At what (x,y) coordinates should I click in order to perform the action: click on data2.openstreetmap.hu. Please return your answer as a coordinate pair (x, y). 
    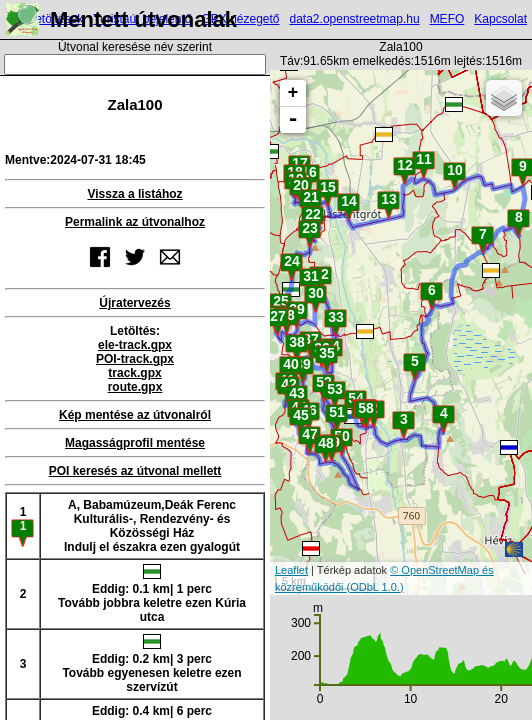
    Looking at the image, I should click on (355, 19).